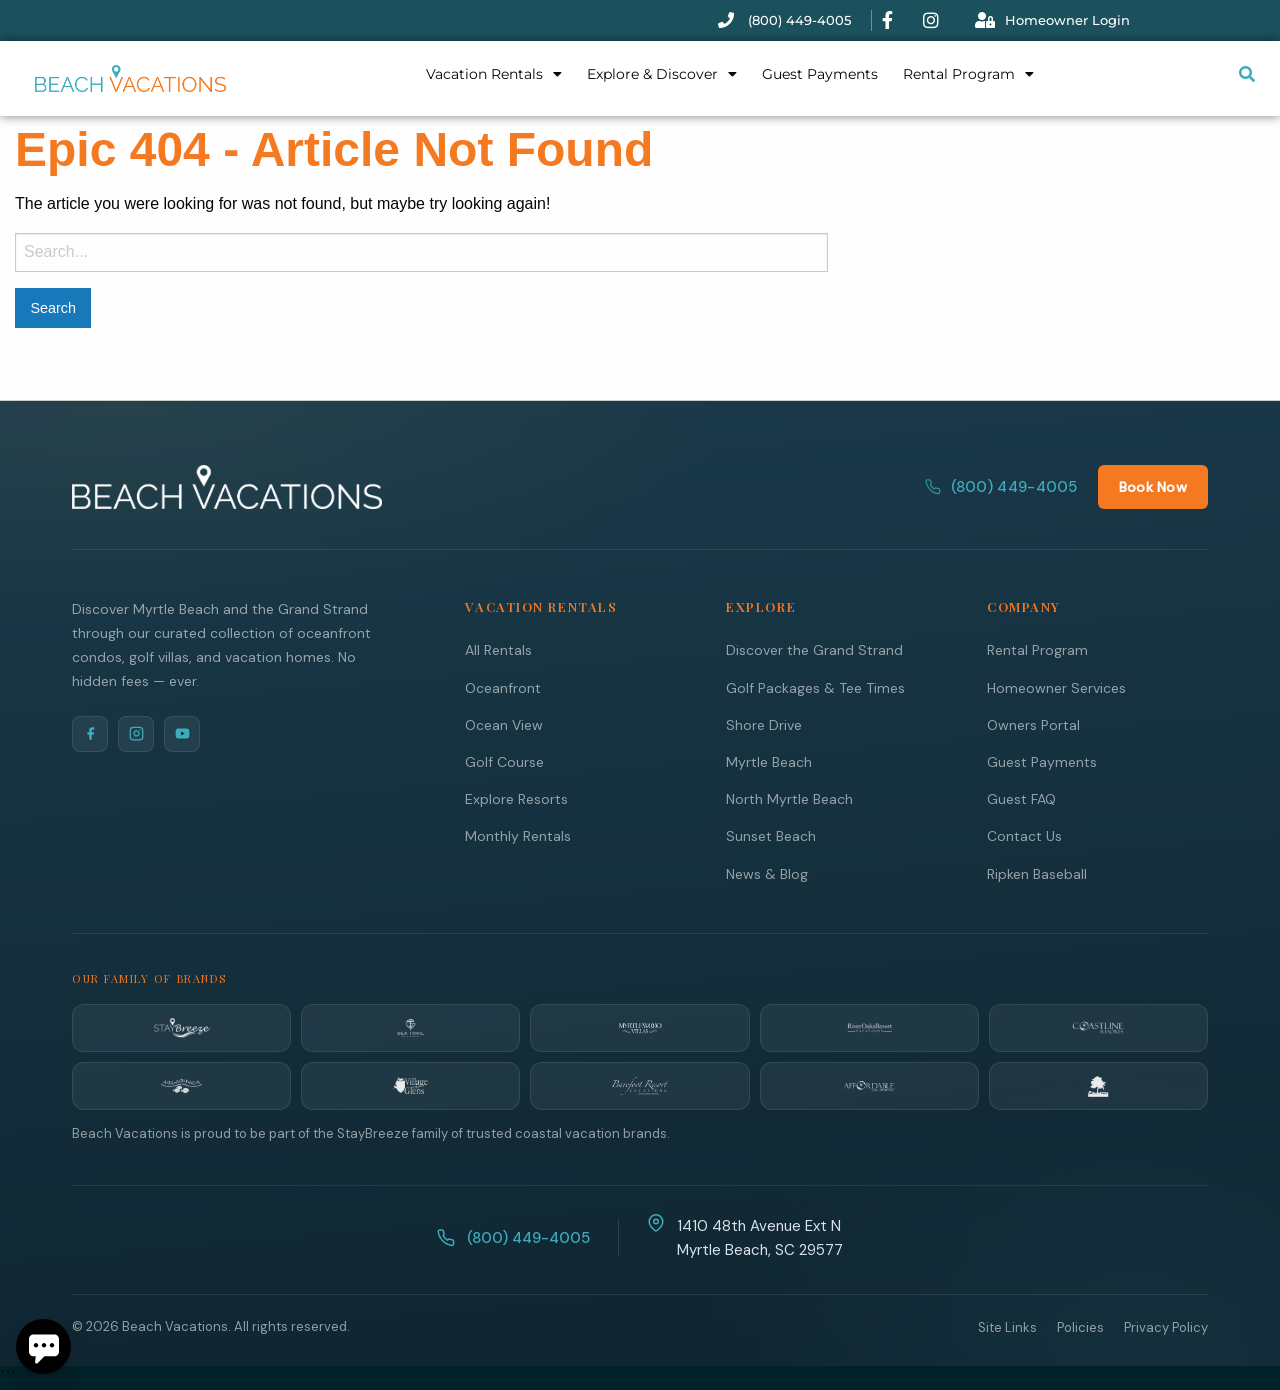 The image size is (1280, 1390). Describe the element at coordinates (764, 724) in the screenshot. I see `Shore Drive` at that location.